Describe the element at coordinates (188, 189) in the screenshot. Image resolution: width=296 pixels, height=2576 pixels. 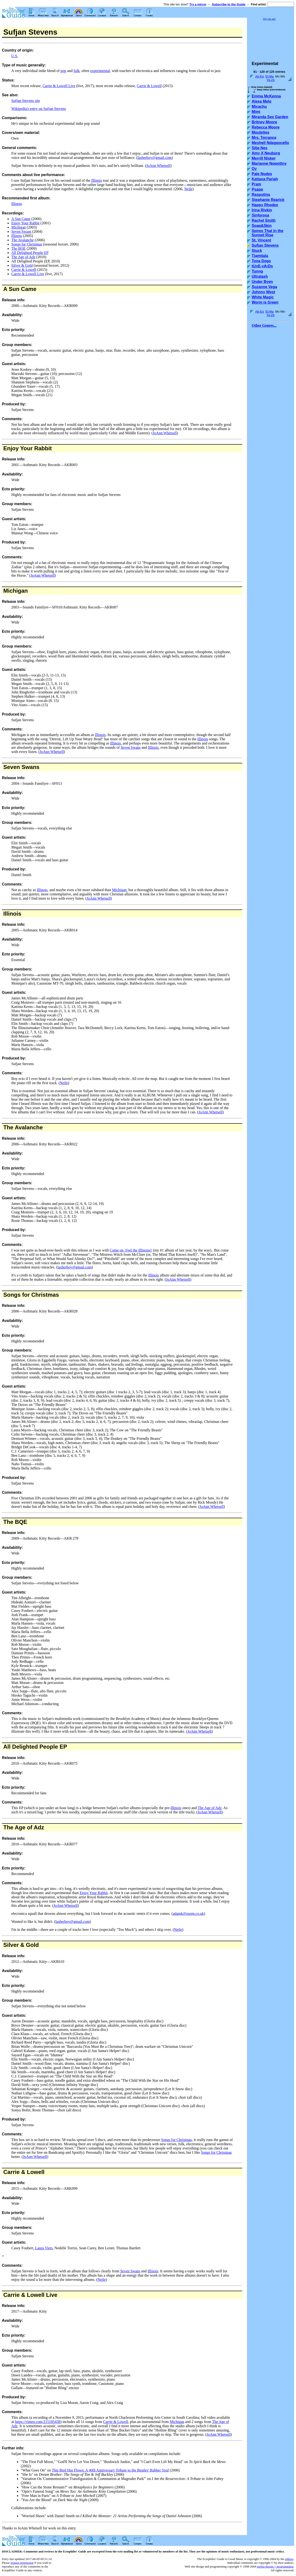
I see `Neile` at that location.